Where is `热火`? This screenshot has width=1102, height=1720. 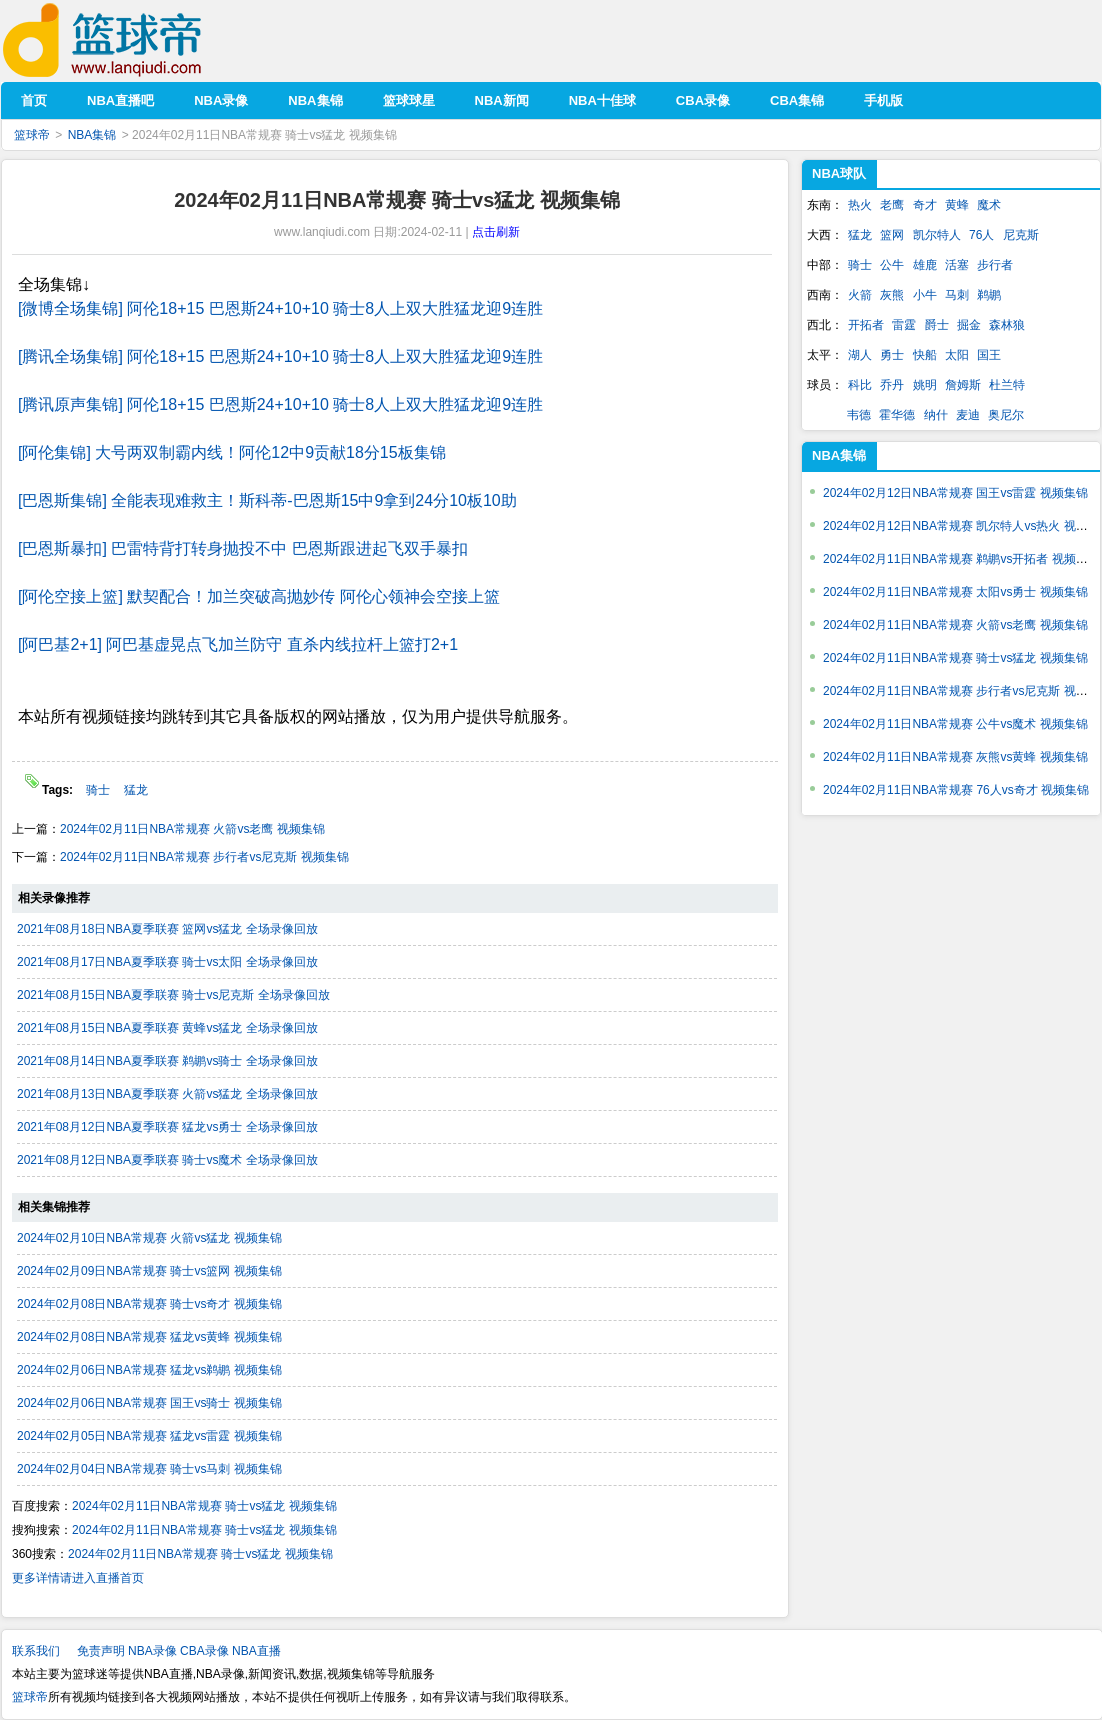 热火 is located at coordinates (860, 205).